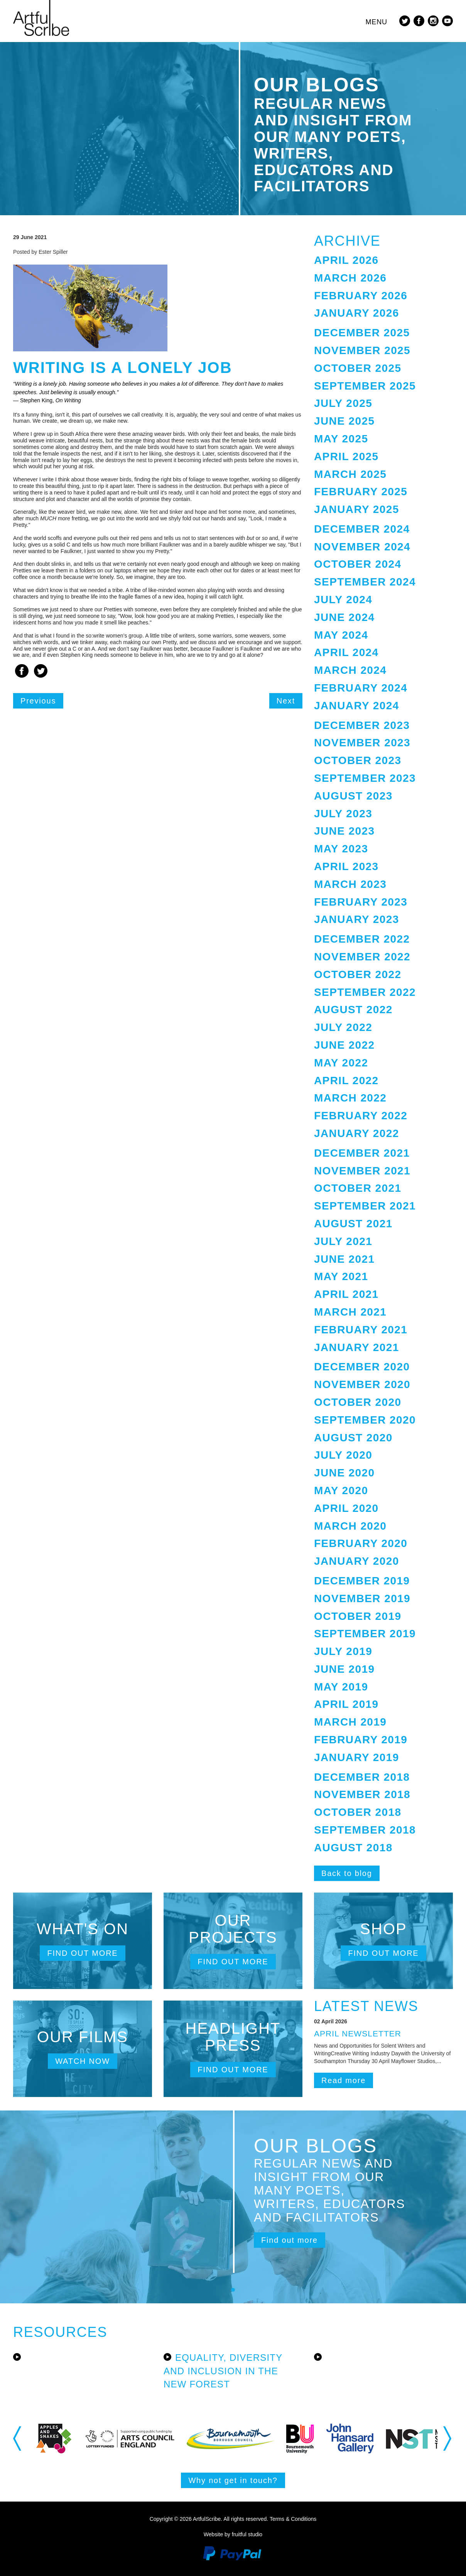 The height and width of the screenshot is (2576, 466). I want to click on April 2022 [button], so click(346, 1080).